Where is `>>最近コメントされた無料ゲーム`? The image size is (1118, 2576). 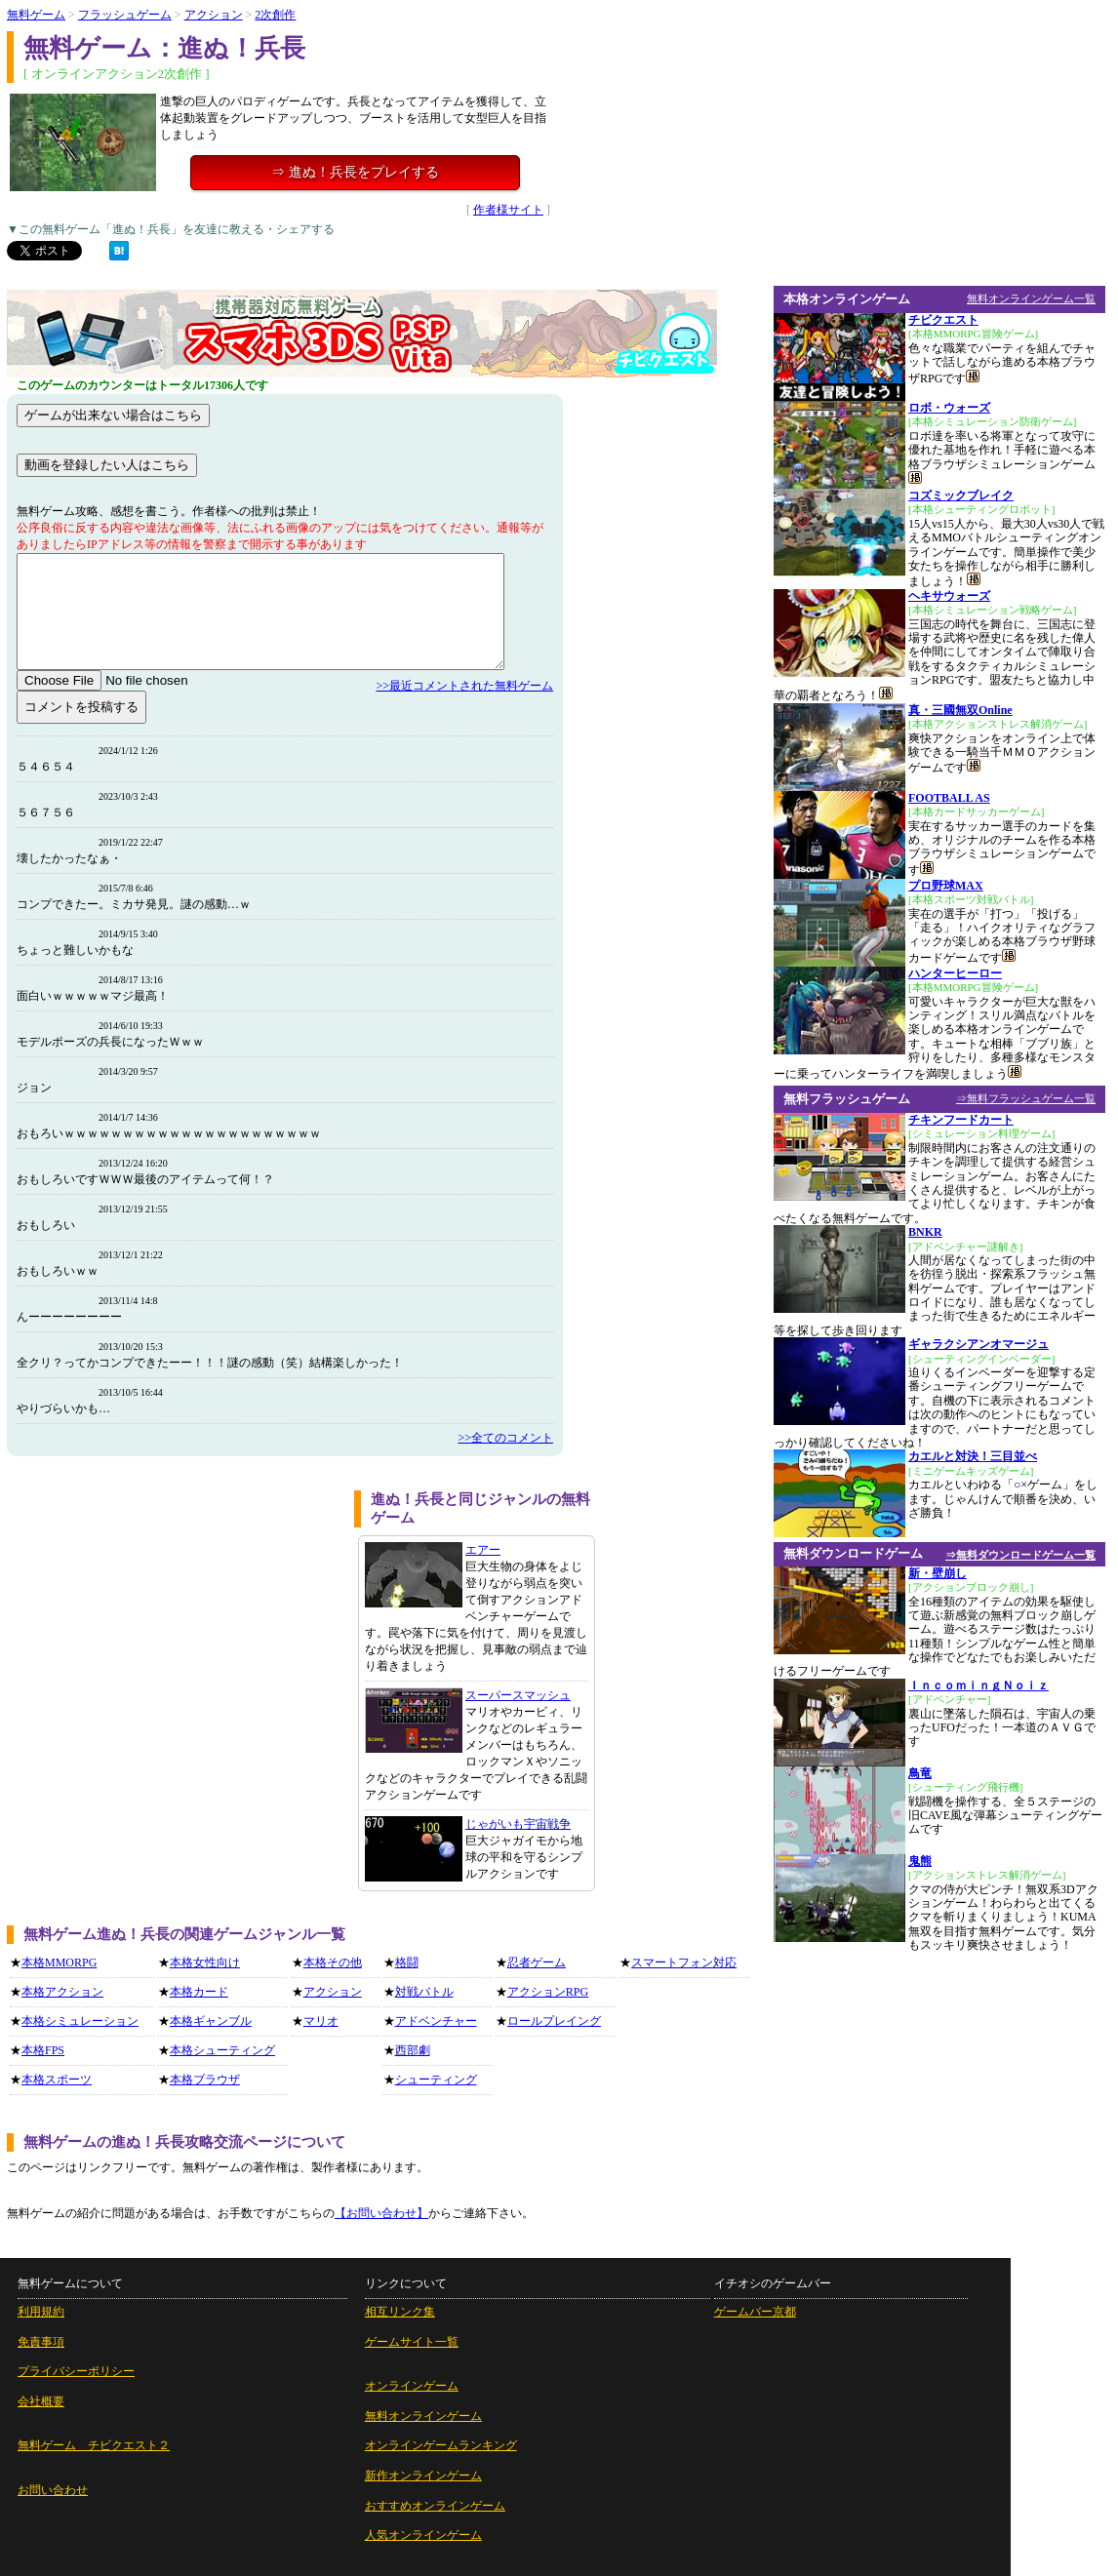 >>最近コメントされた無料ゲーム is located at coordinates (464, 686).